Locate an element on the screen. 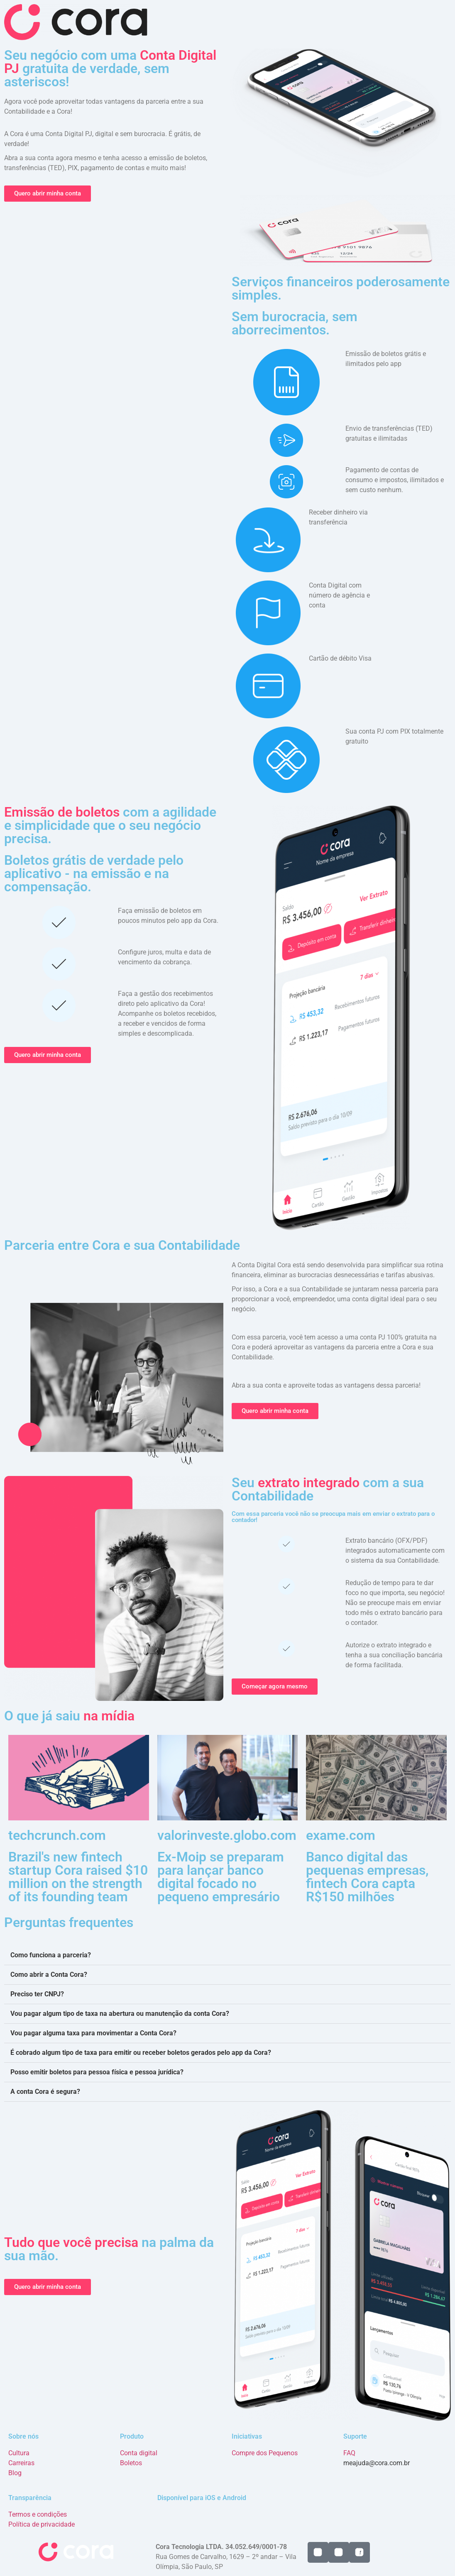  techcrunch.com is located at coordinates (57, 1835).